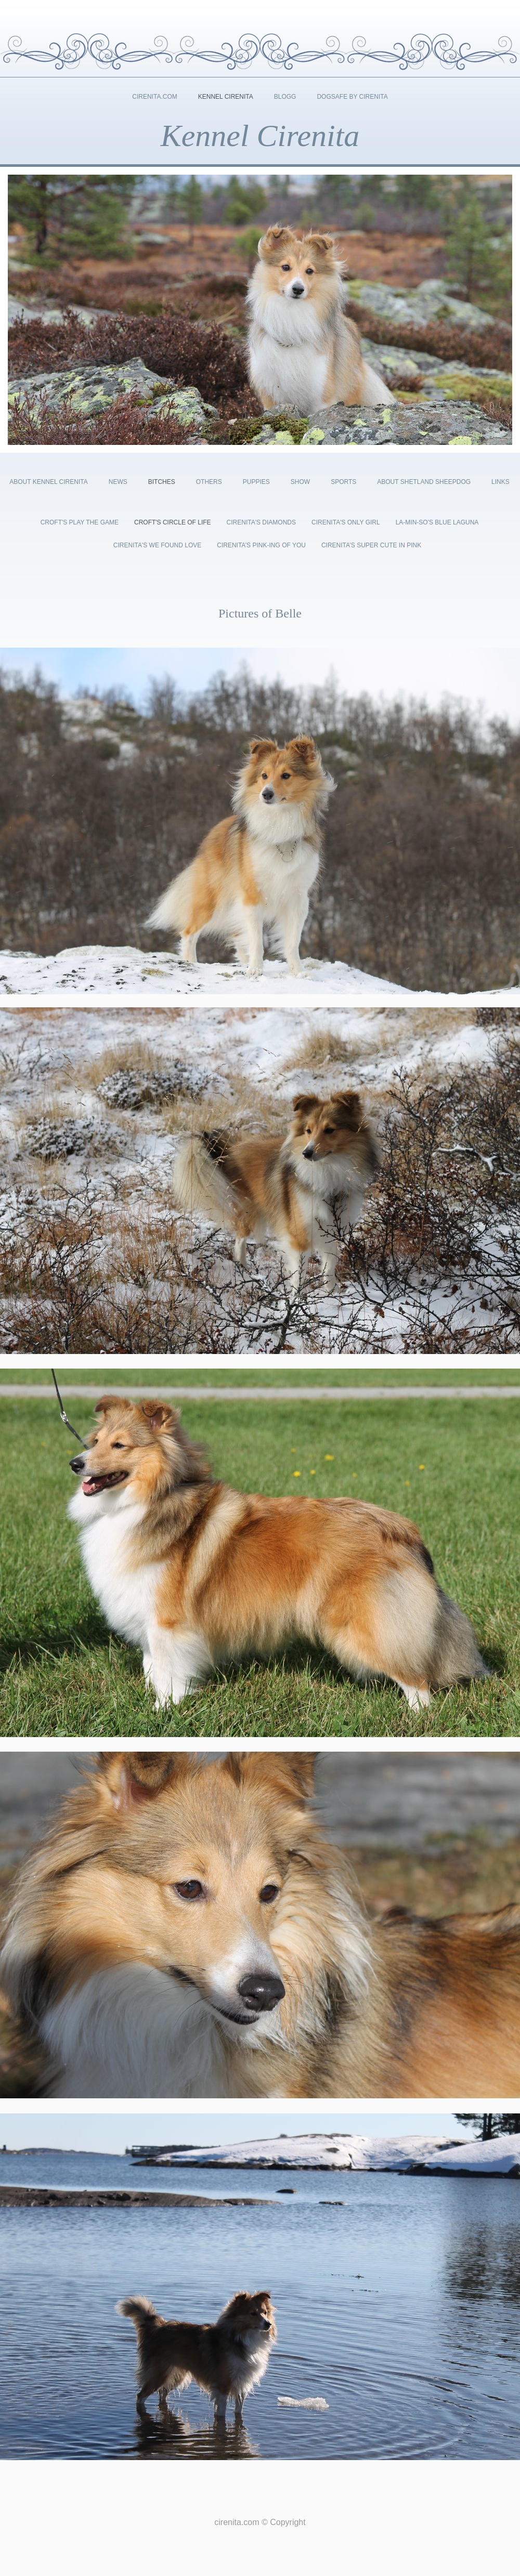  Describe the element at coordinates (157, 545) in the screenshot. I see `Cirenita's We Found Love` at that location.